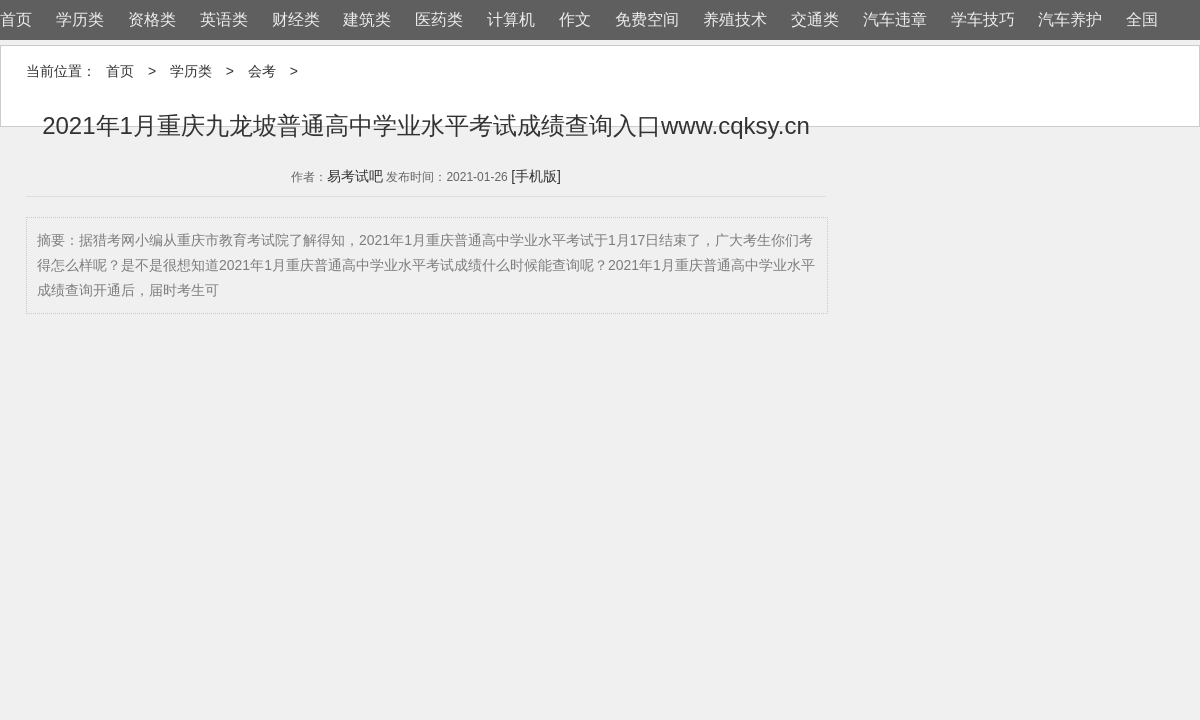  I want to click on 养殖技术, so click(735, 19).